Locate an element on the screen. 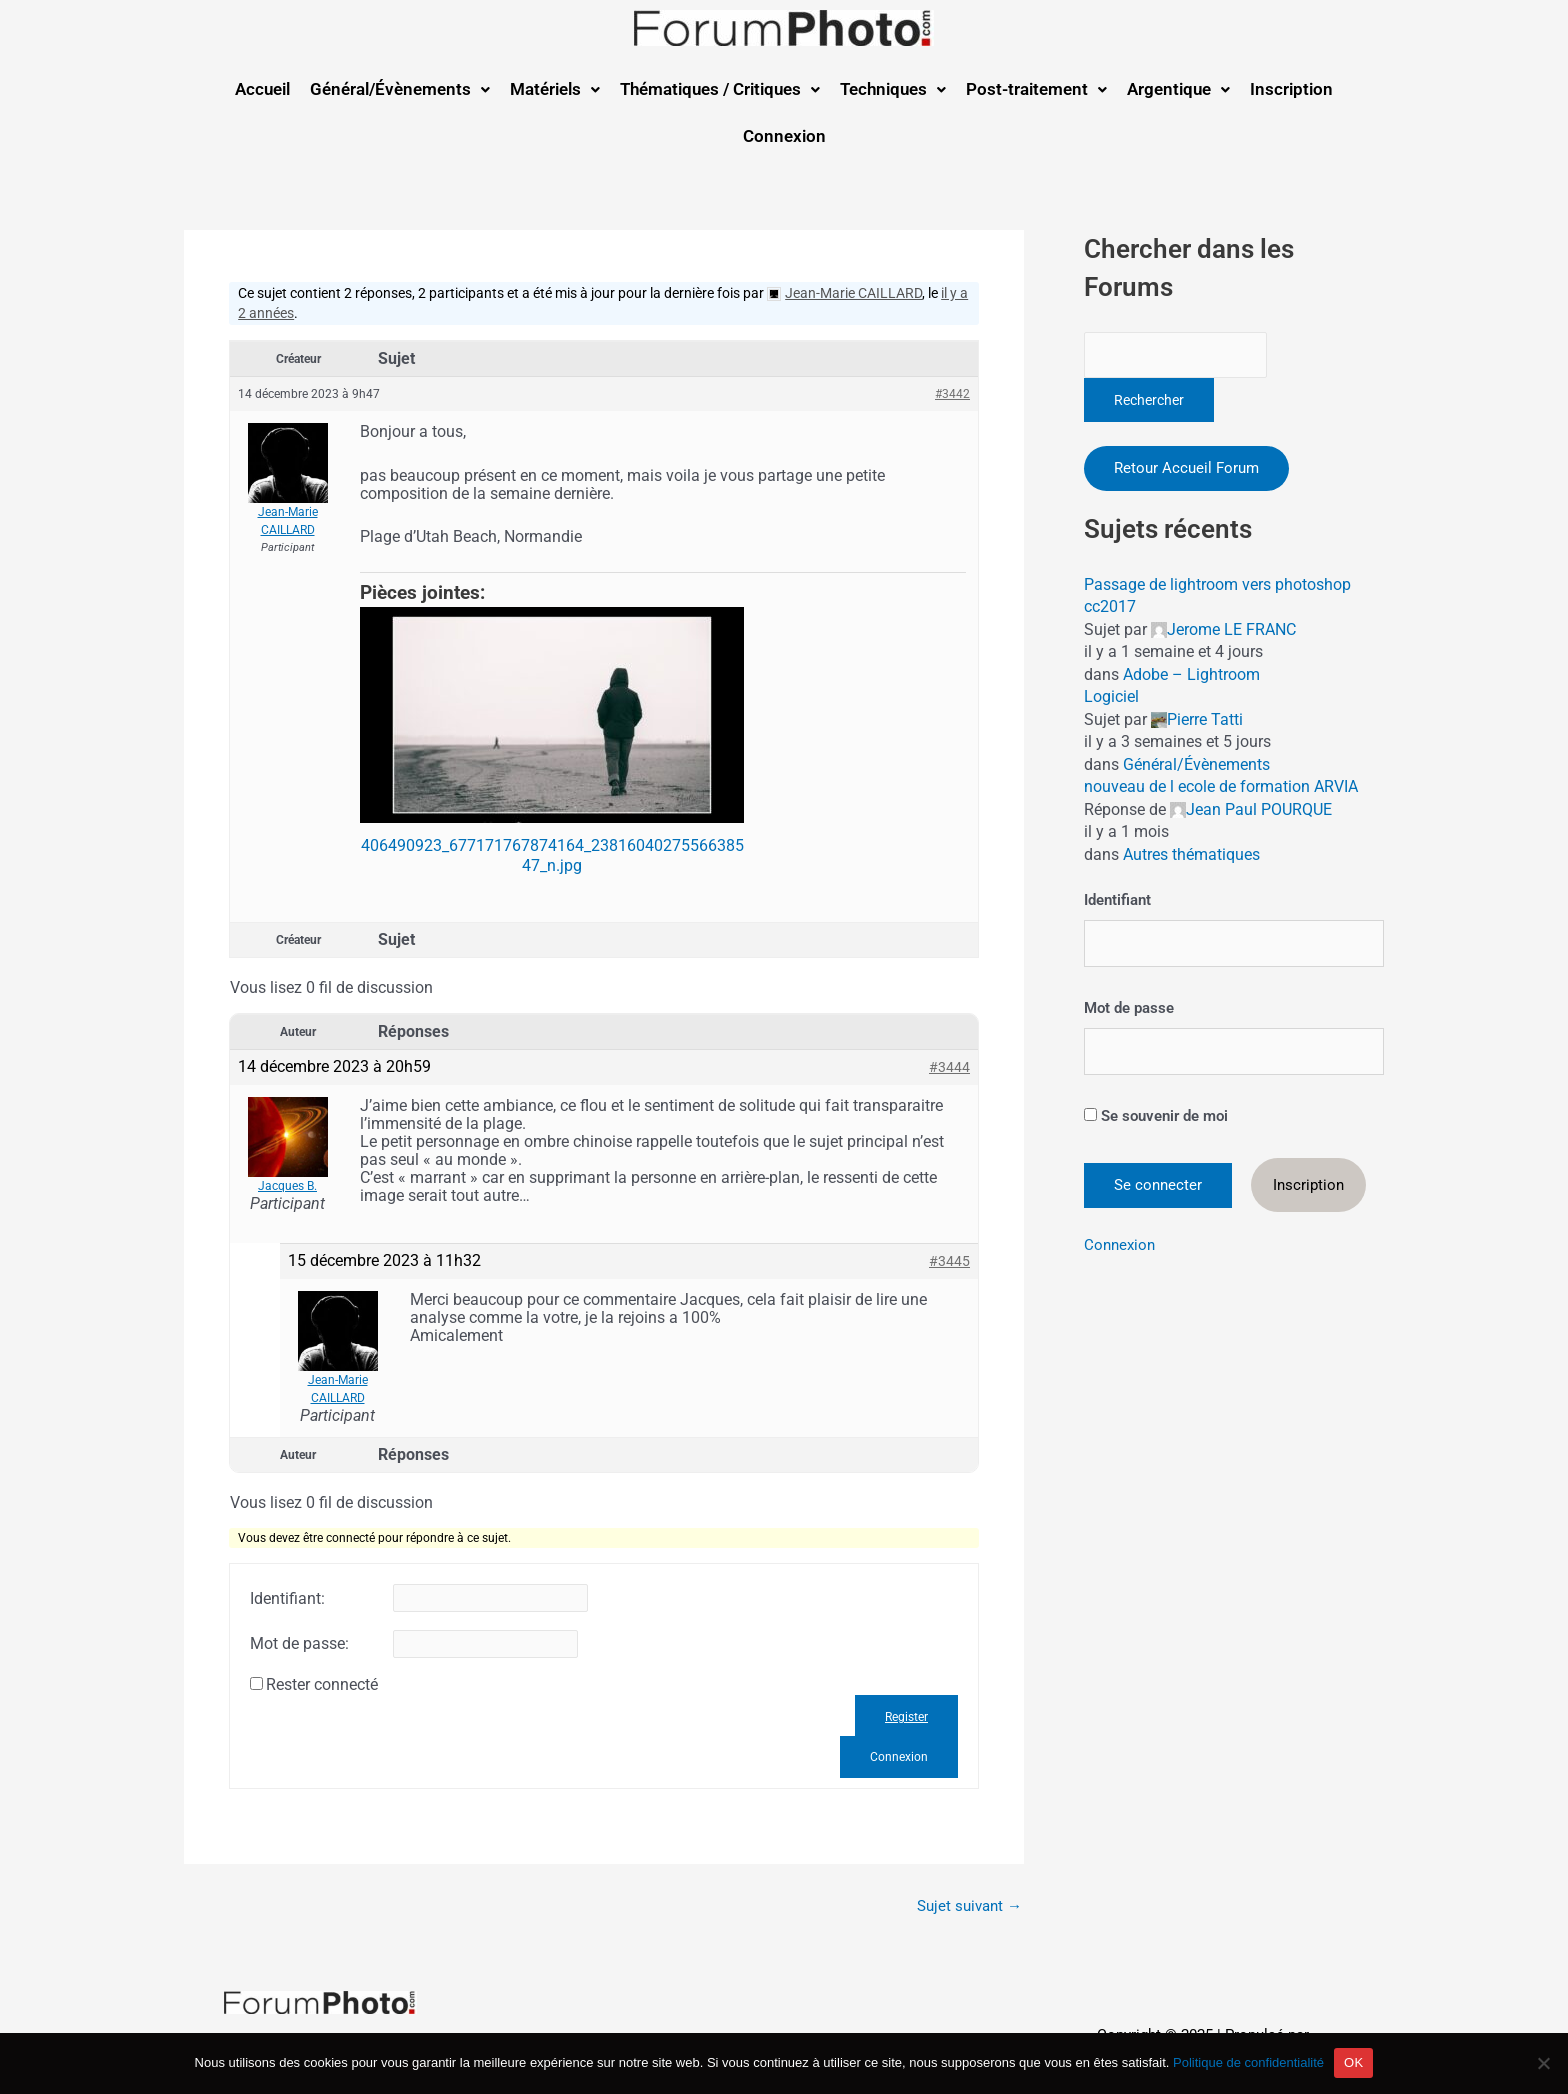  Identifiant is located at coordinates (1117, 900).